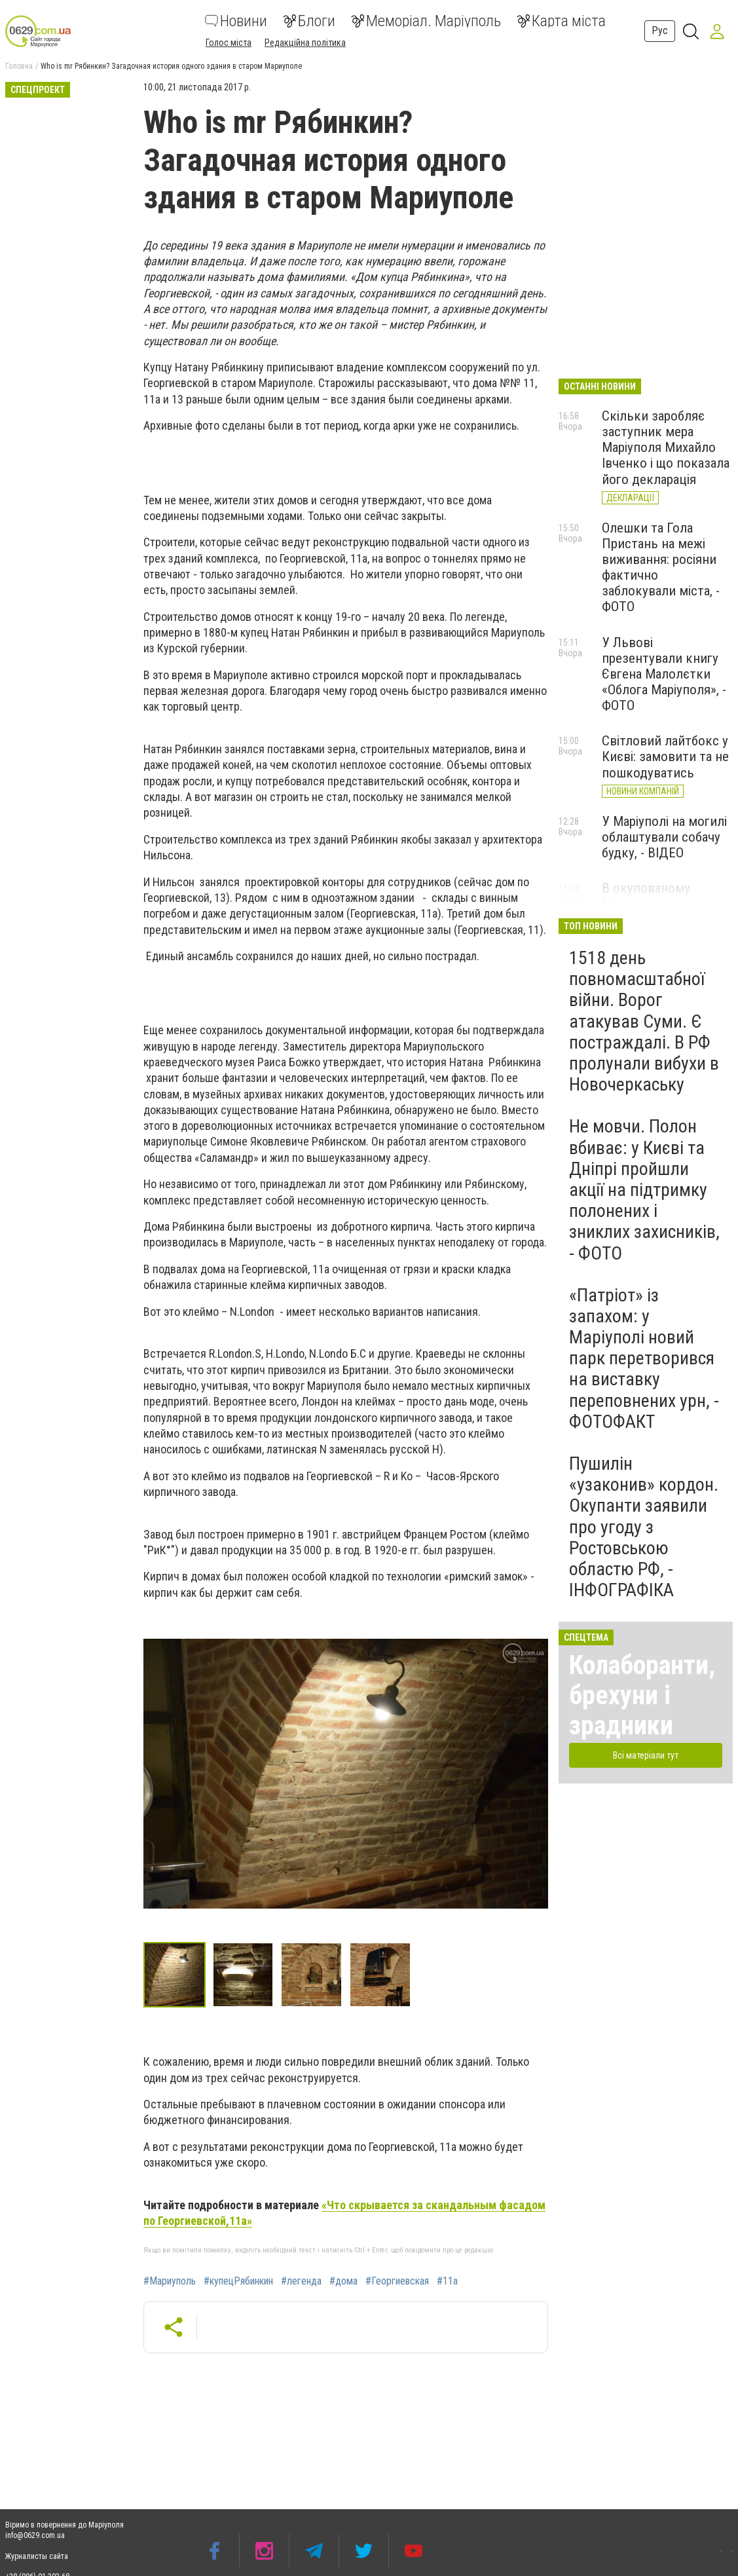 This screenshot has width=738, height=2576. What do you see at coordinates (642, 1695) in the screenshot?
I see `Колаборанти, брехуни і зрадники` at bounding box center [642, 1695].